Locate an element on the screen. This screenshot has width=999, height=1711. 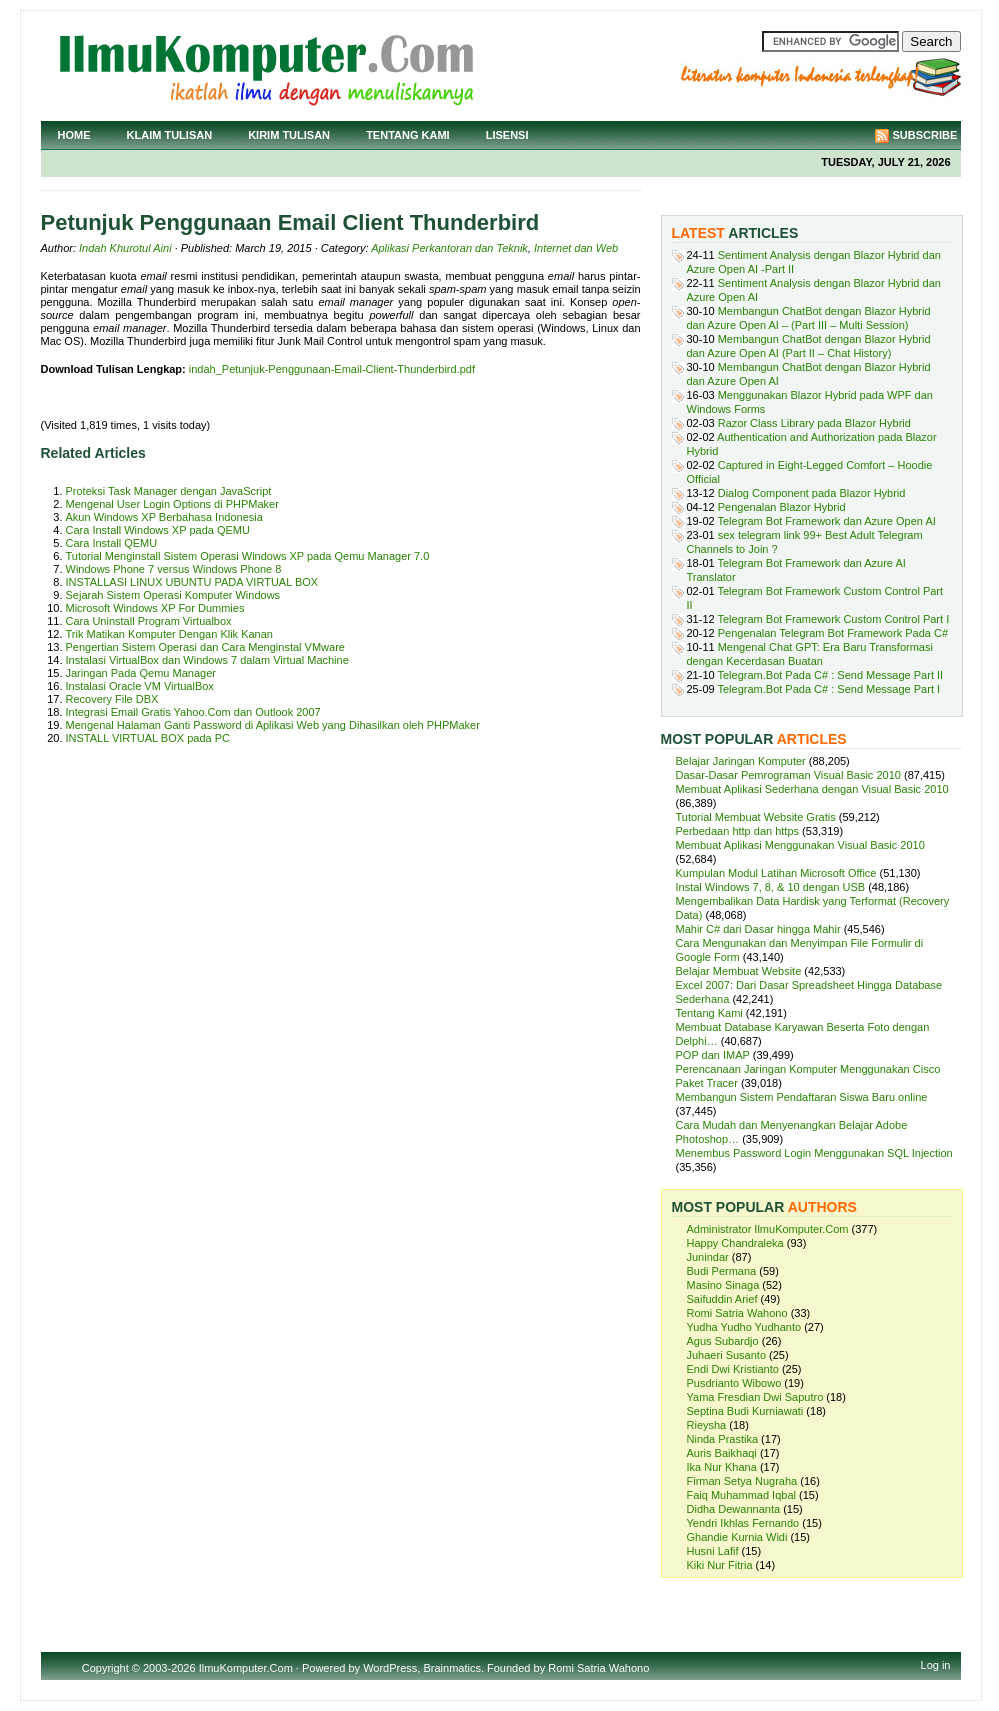
Sejarah Sistem Operasi Komputer Windows is located at coordinates (173, 595).